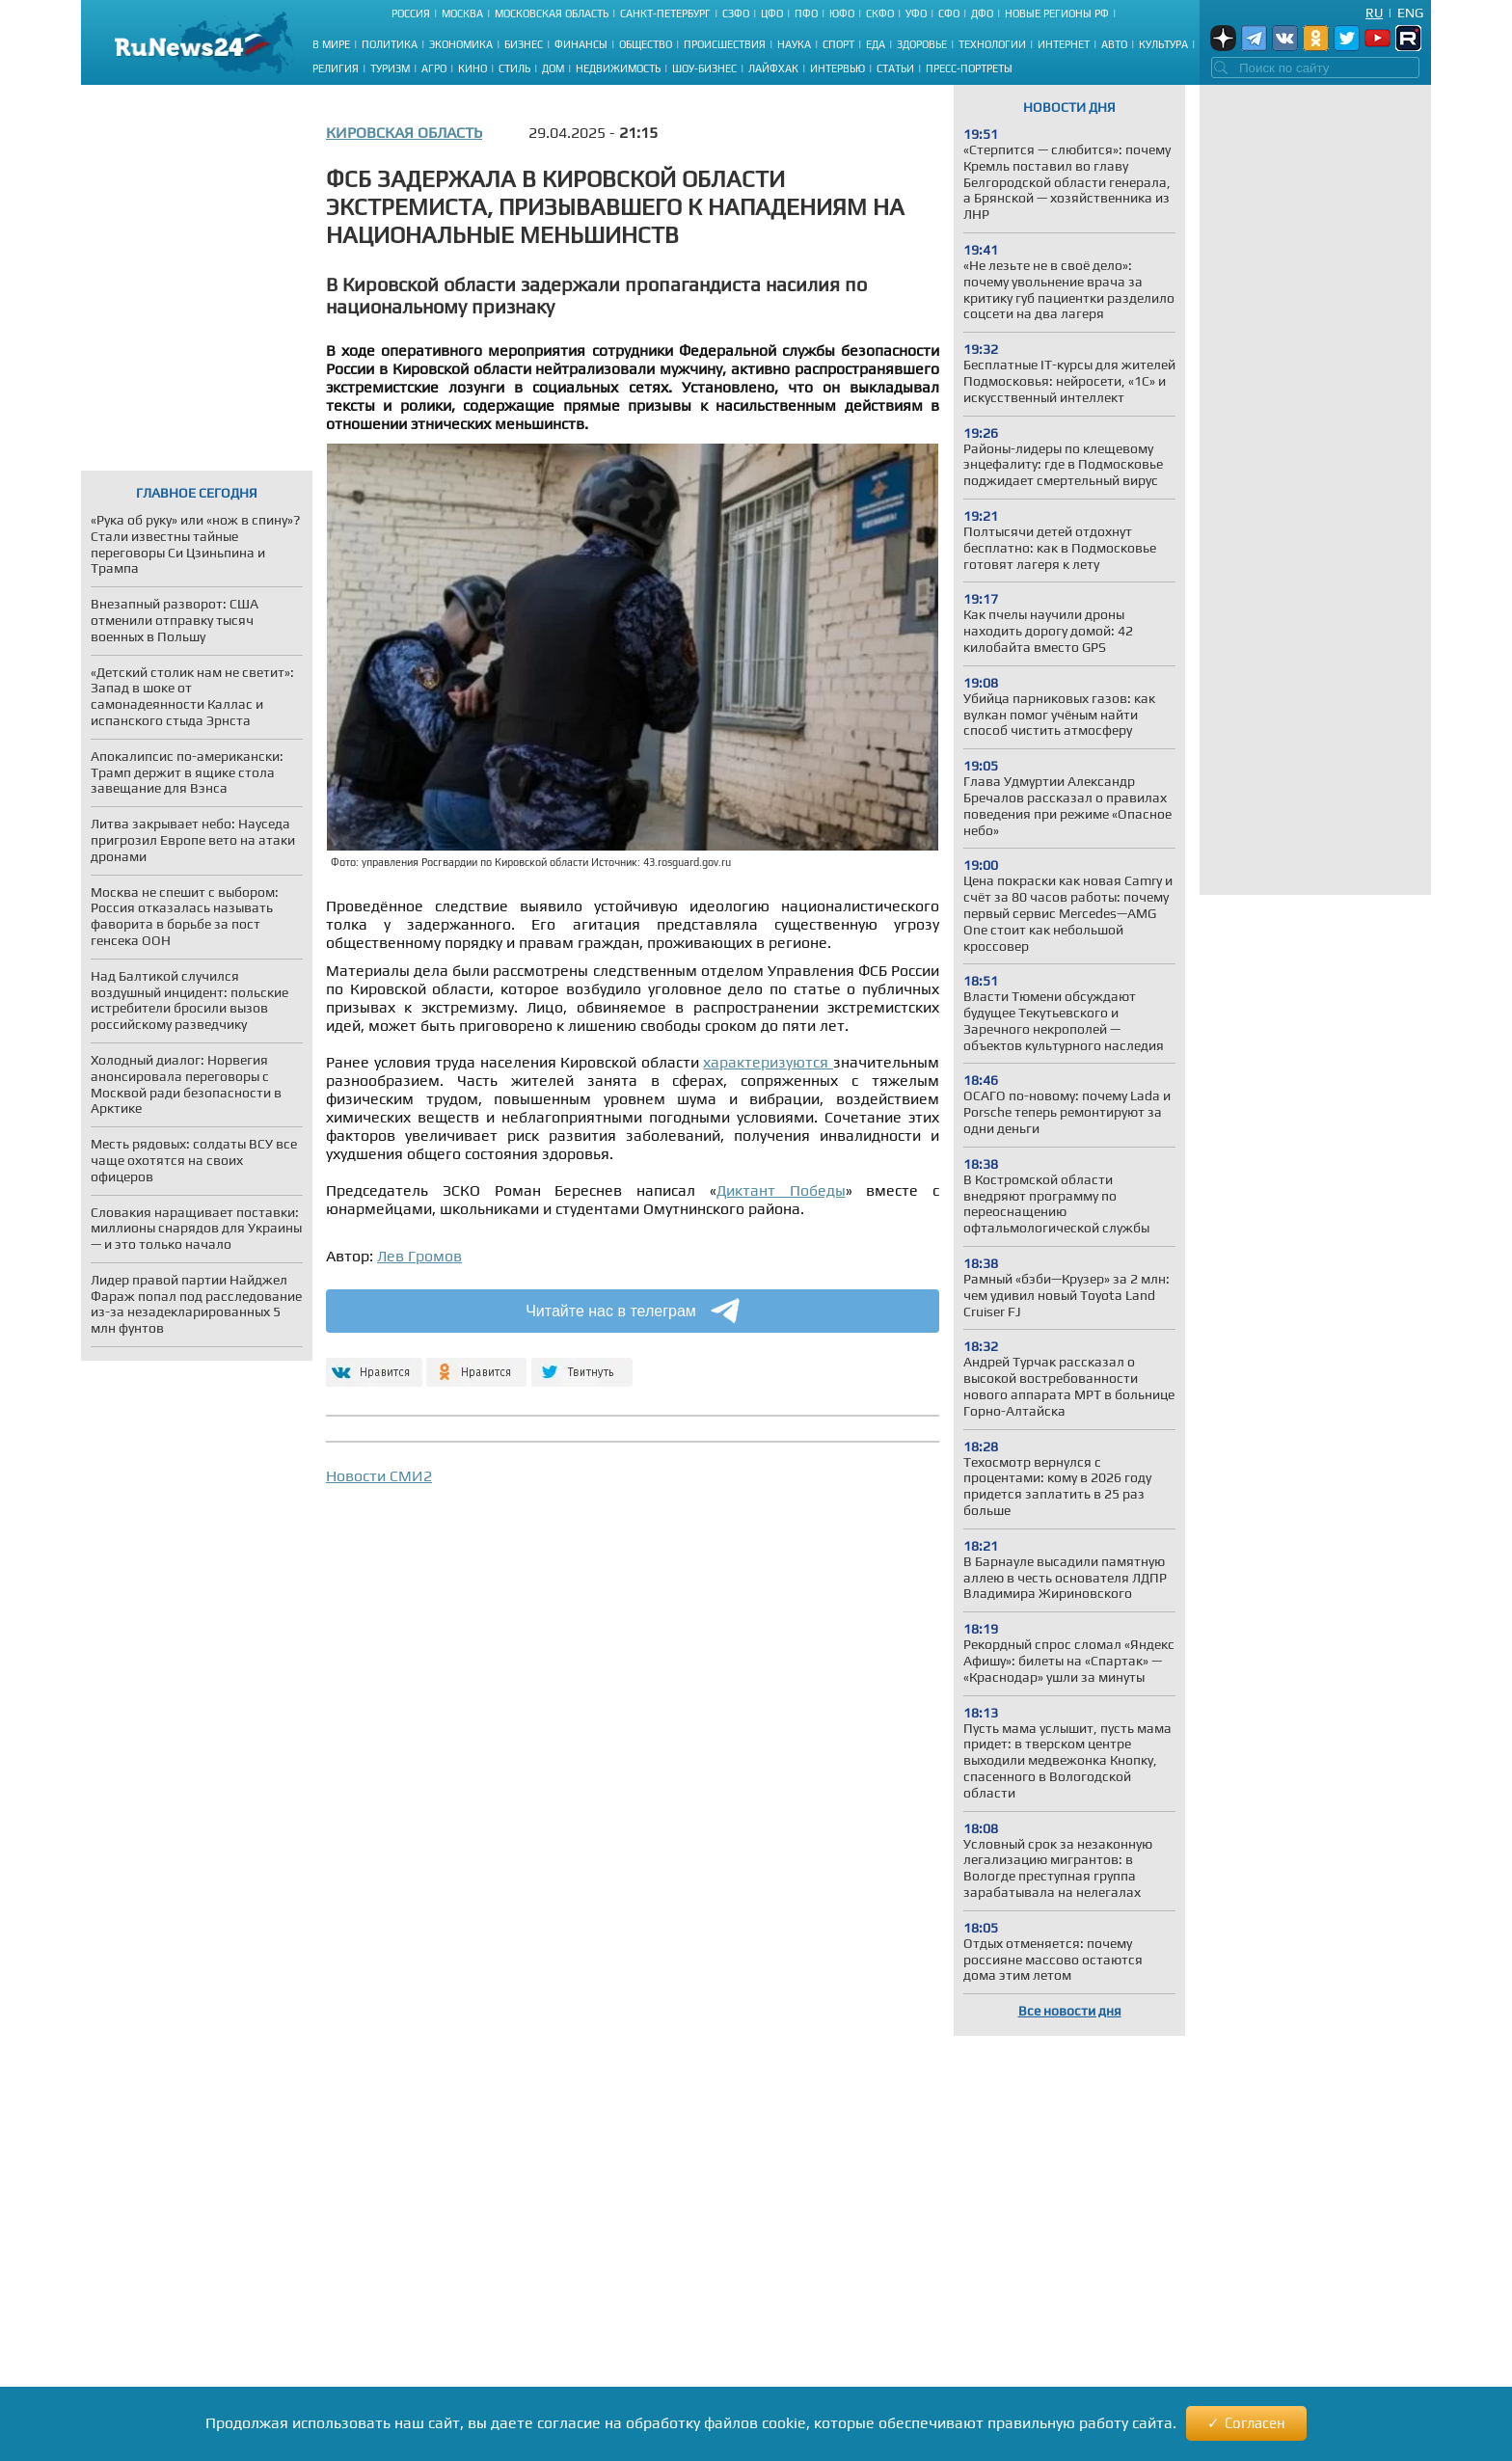  Describe the element at coordinates (838, 44) in the screenshot. I see `Спорт` at that location.